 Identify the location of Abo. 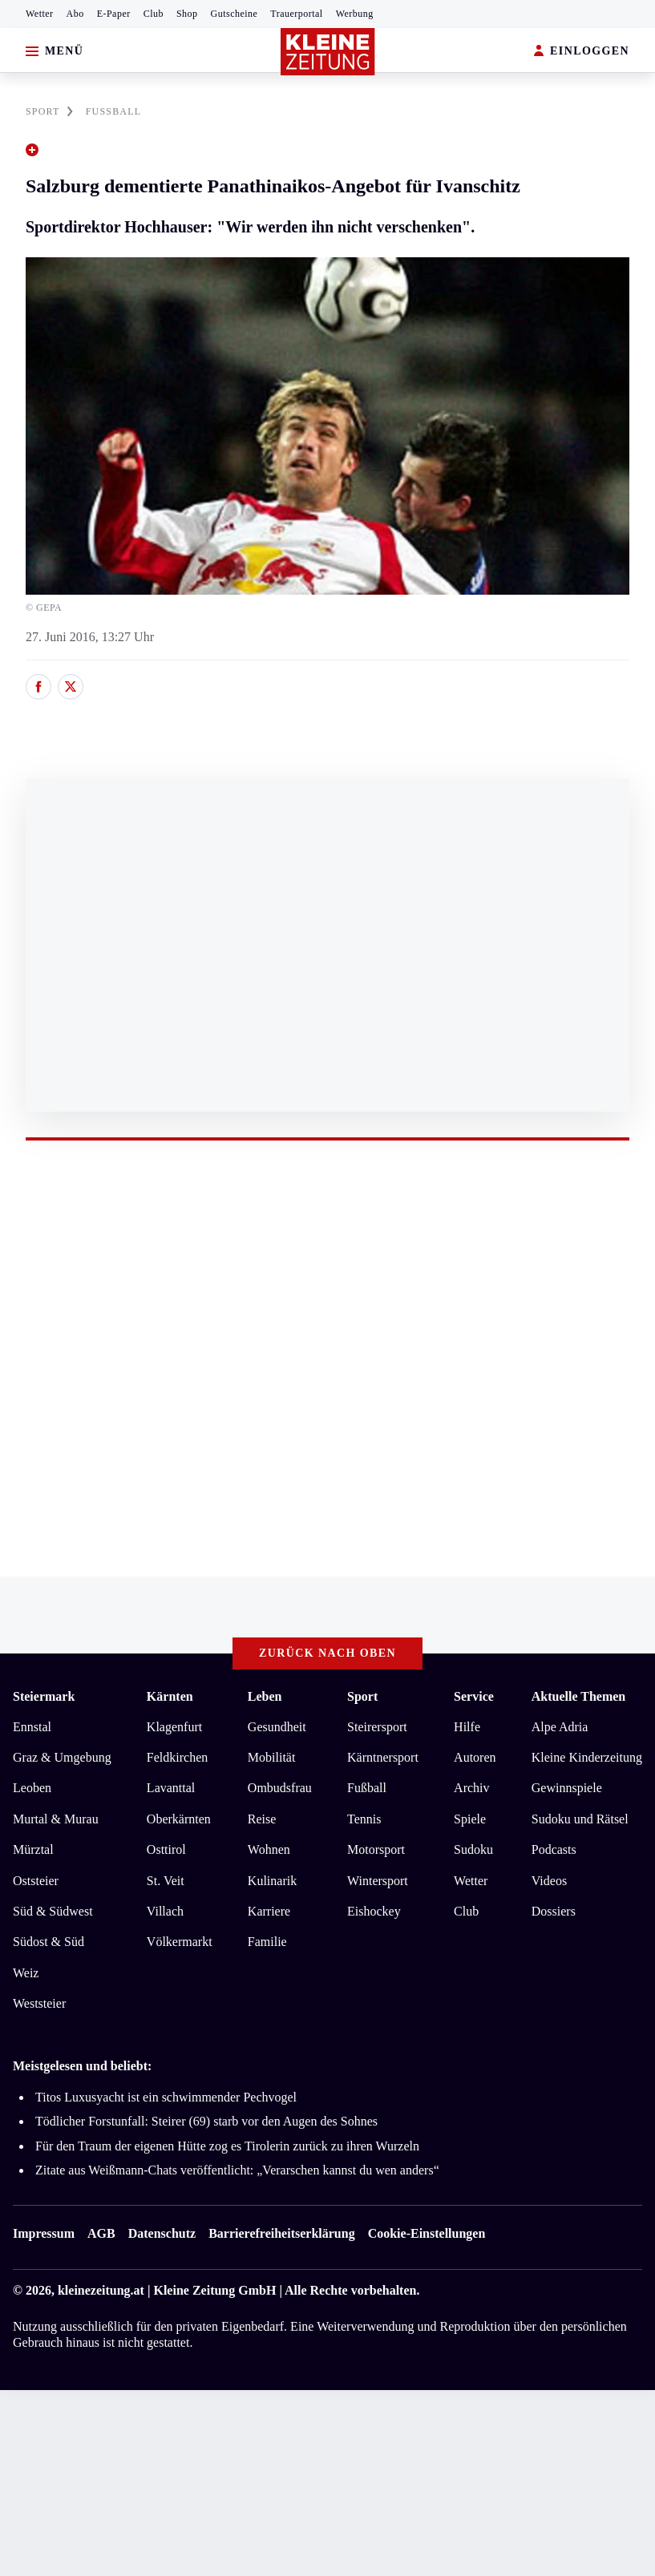
(75, 13).